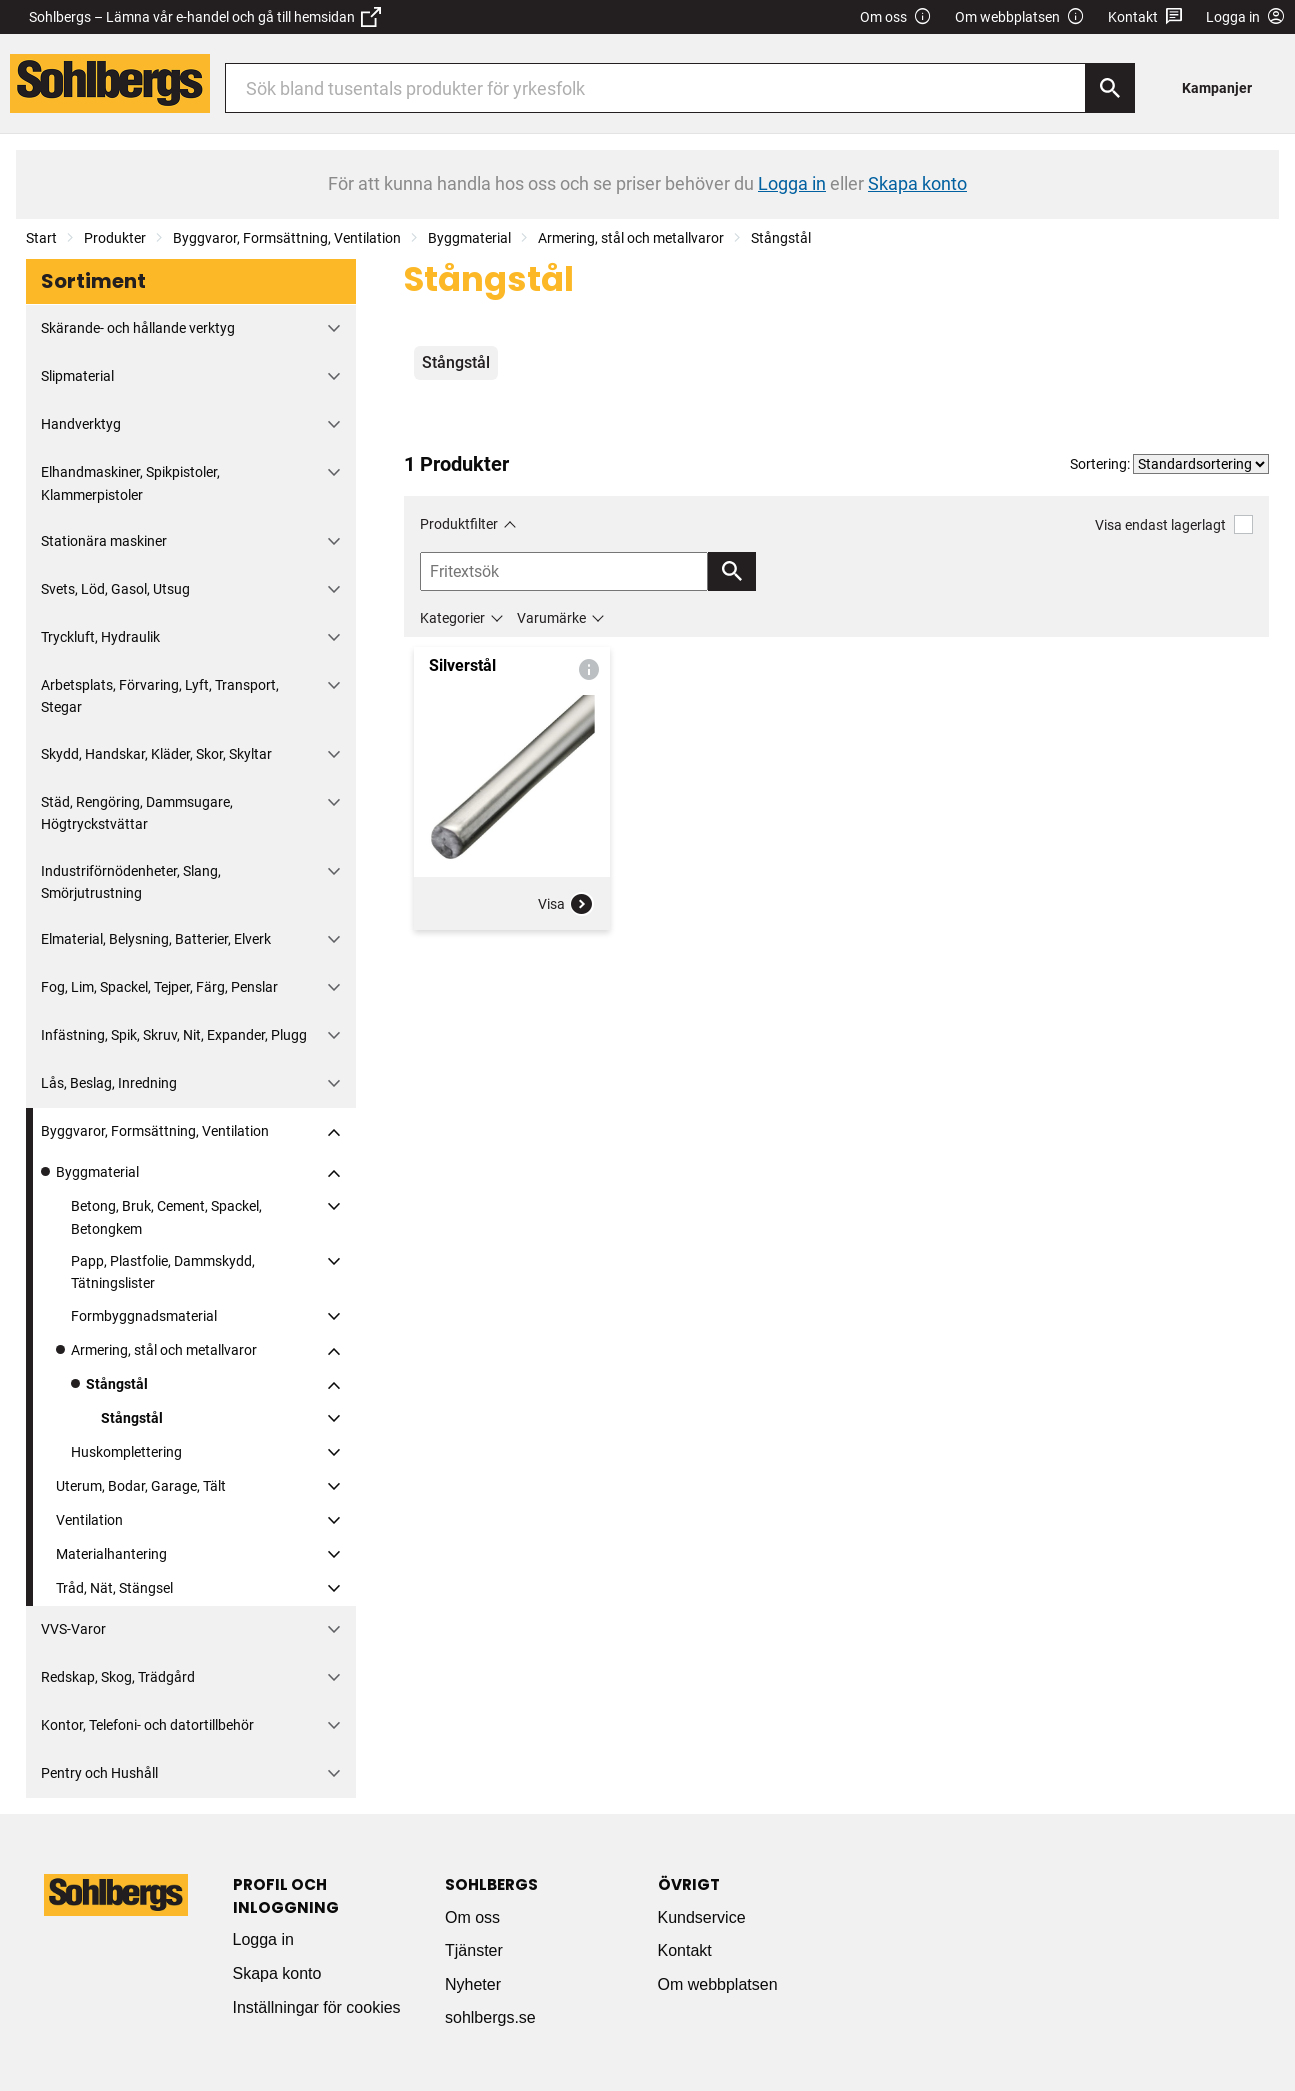 The width and height of the screenshot is (1295, 2091). Describe the element at coordinates (131, 882) in the screenshot. I see `Industriförnödenheter, Slang, Smörjutrustning` at that location.